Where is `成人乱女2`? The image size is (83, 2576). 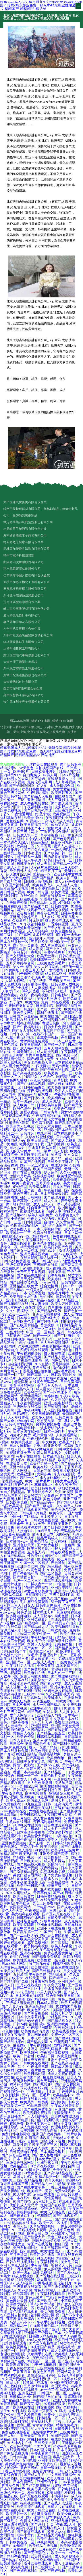
成人乱女2 is located at coordinates (44, 1389).